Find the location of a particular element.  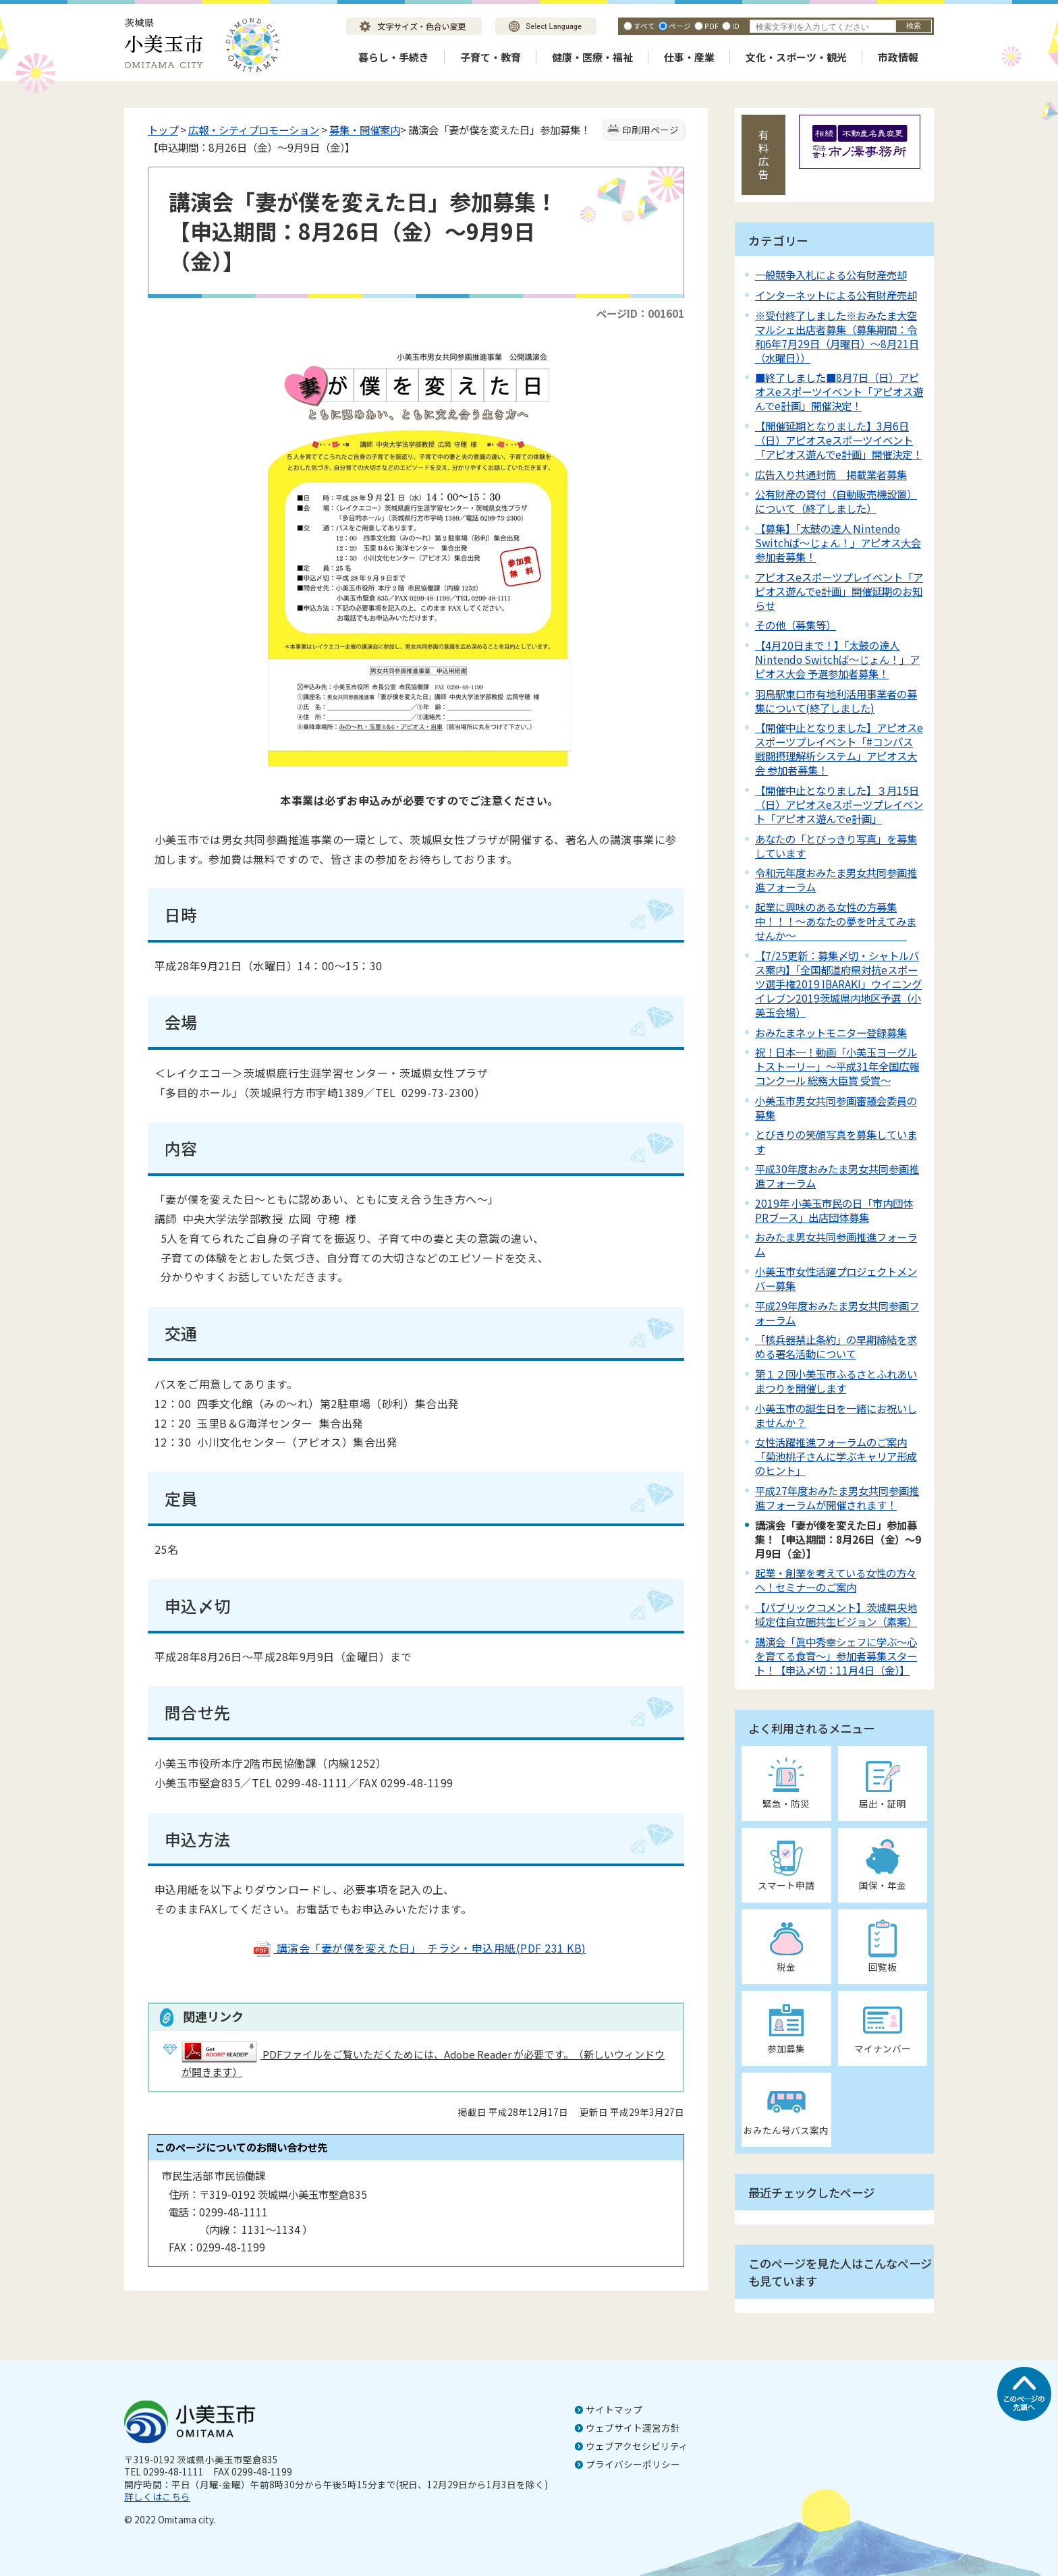

第１２回小美玉市ふるさとふれあいまつりを開催します is located at coordinates (836, 1380).